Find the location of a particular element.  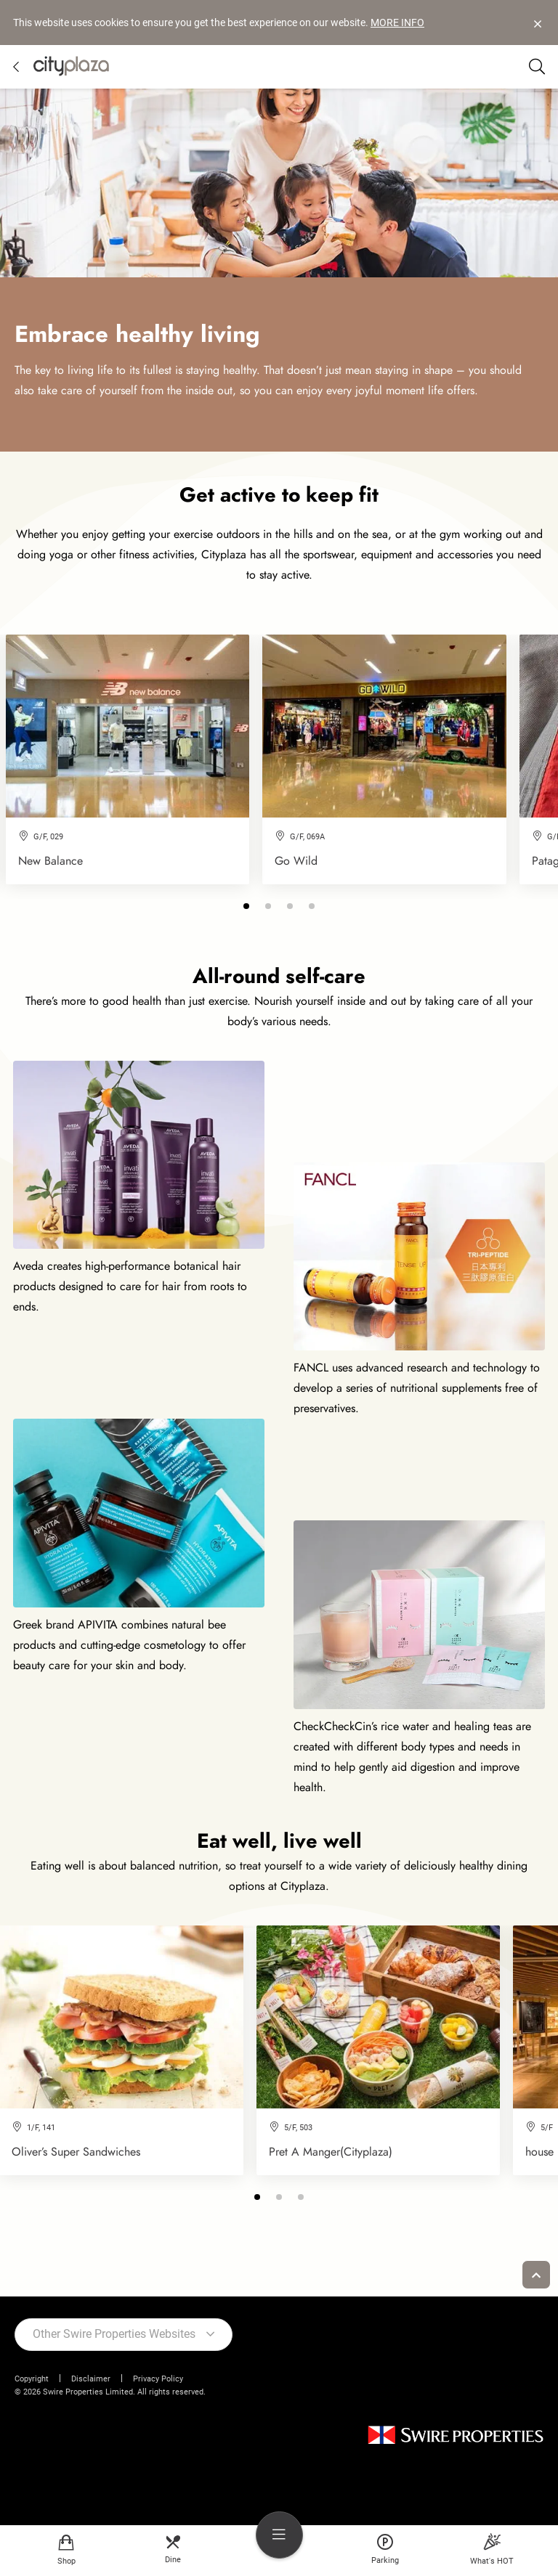

MORE INFO is located at coordinates (397, 22).